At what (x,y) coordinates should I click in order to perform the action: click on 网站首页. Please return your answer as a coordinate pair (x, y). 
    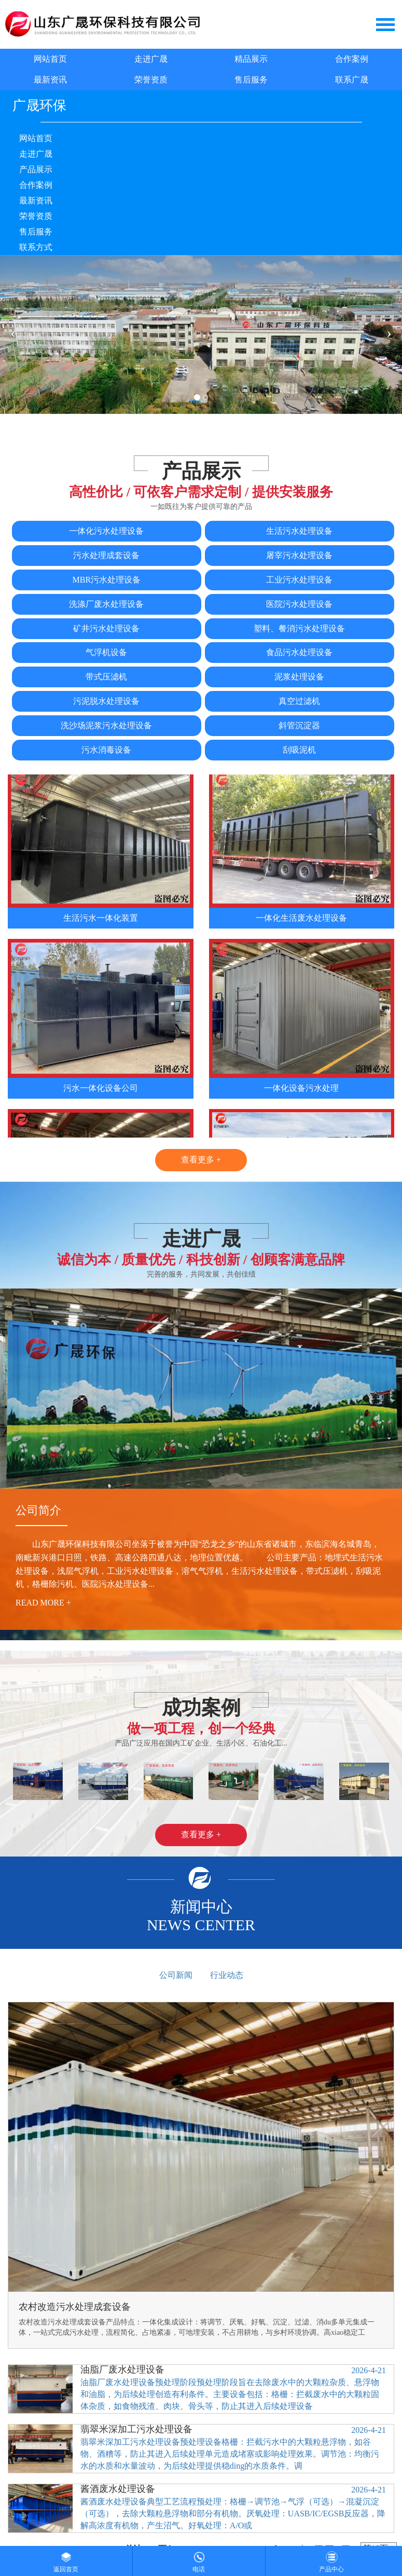
    Looking at the image, I should click on (50, 58).